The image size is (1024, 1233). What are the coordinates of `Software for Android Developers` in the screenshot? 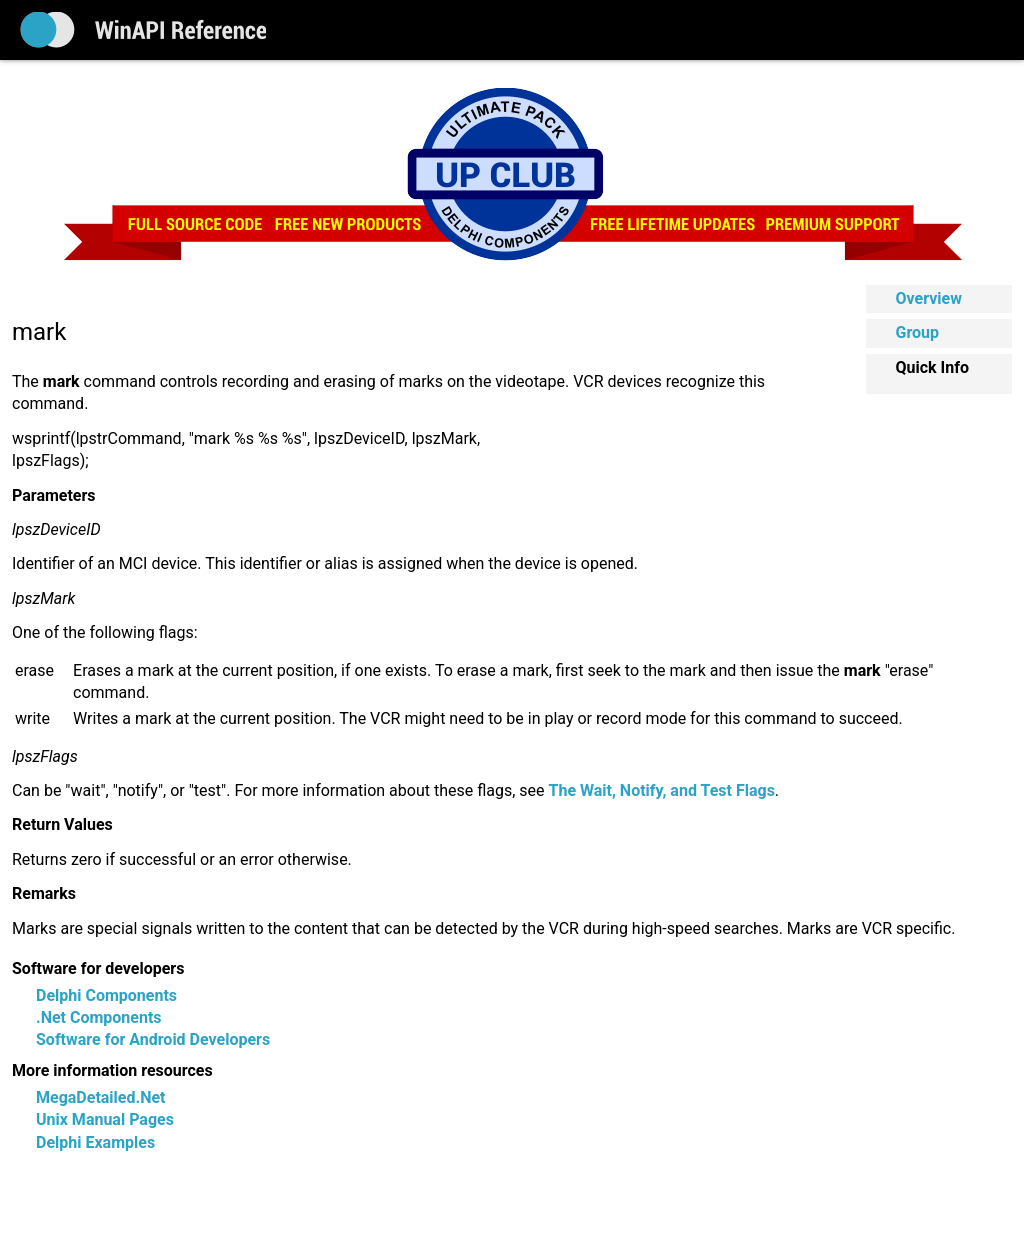 It's located at (153, 1039).